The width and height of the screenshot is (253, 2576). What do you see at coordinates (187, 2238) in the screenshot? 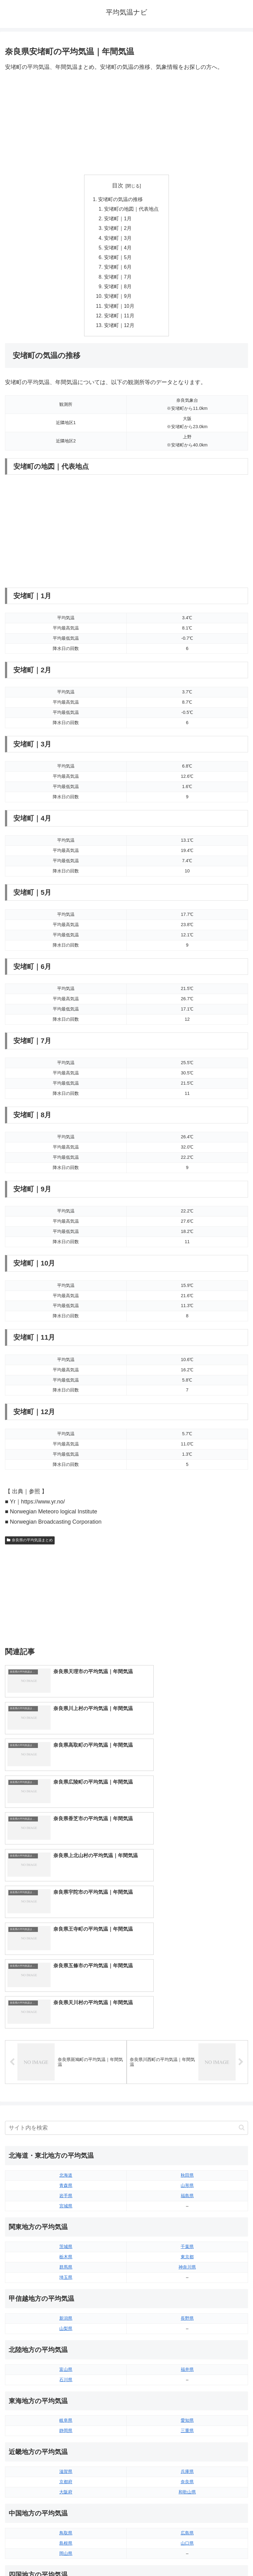
I see `三重県` at bounding box center [187, 2238].